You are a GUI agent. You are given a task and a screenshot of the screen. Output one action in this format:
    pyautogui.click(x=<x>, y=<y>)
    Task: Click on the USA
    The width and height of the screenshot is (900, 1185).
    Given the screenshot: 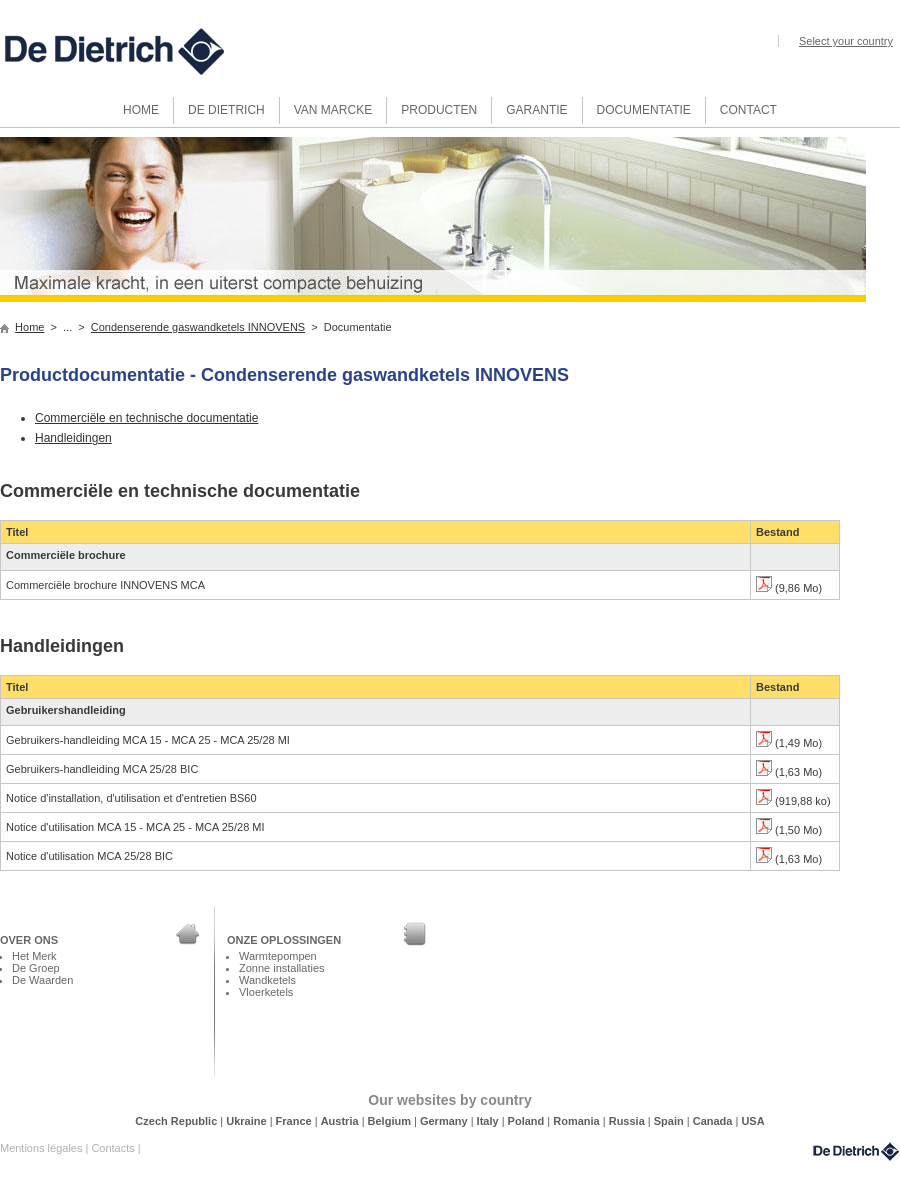 What is the action you would take?
    pyautogui.click(x=752, y=1121)
    